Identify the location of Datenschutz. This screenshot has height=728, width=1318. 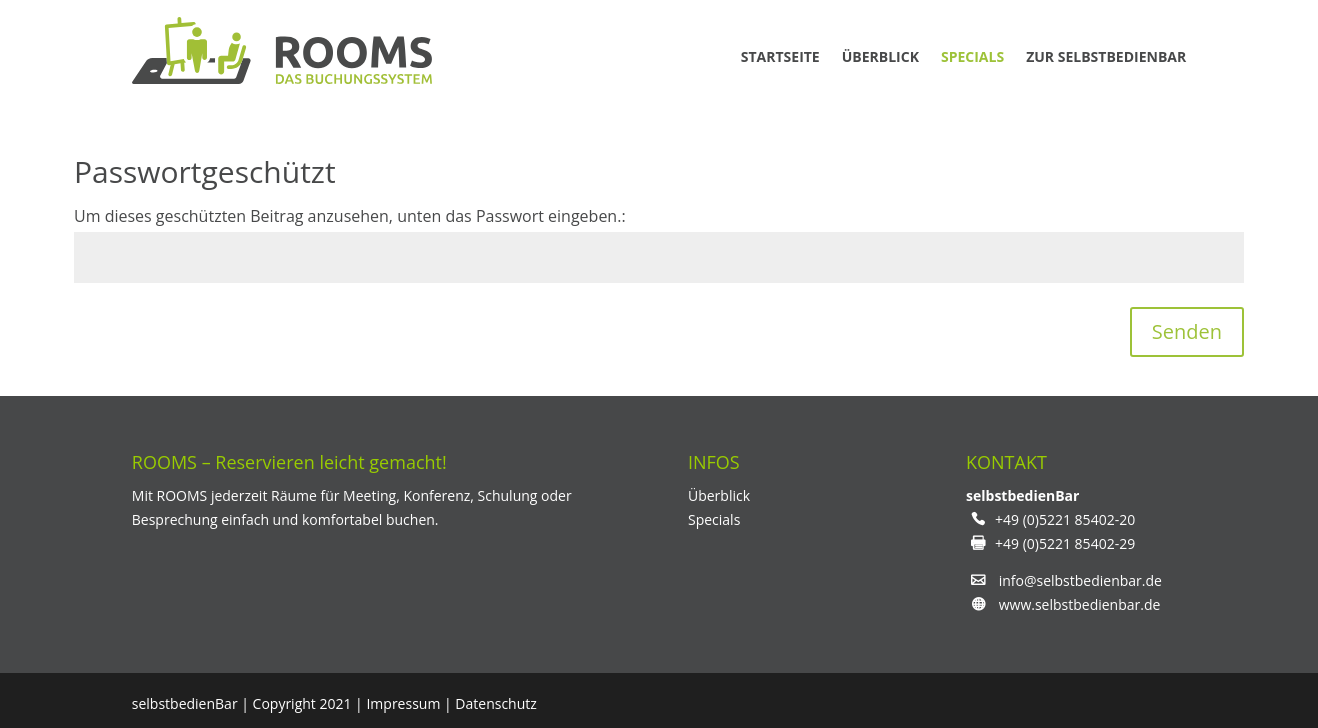
(495, 703).